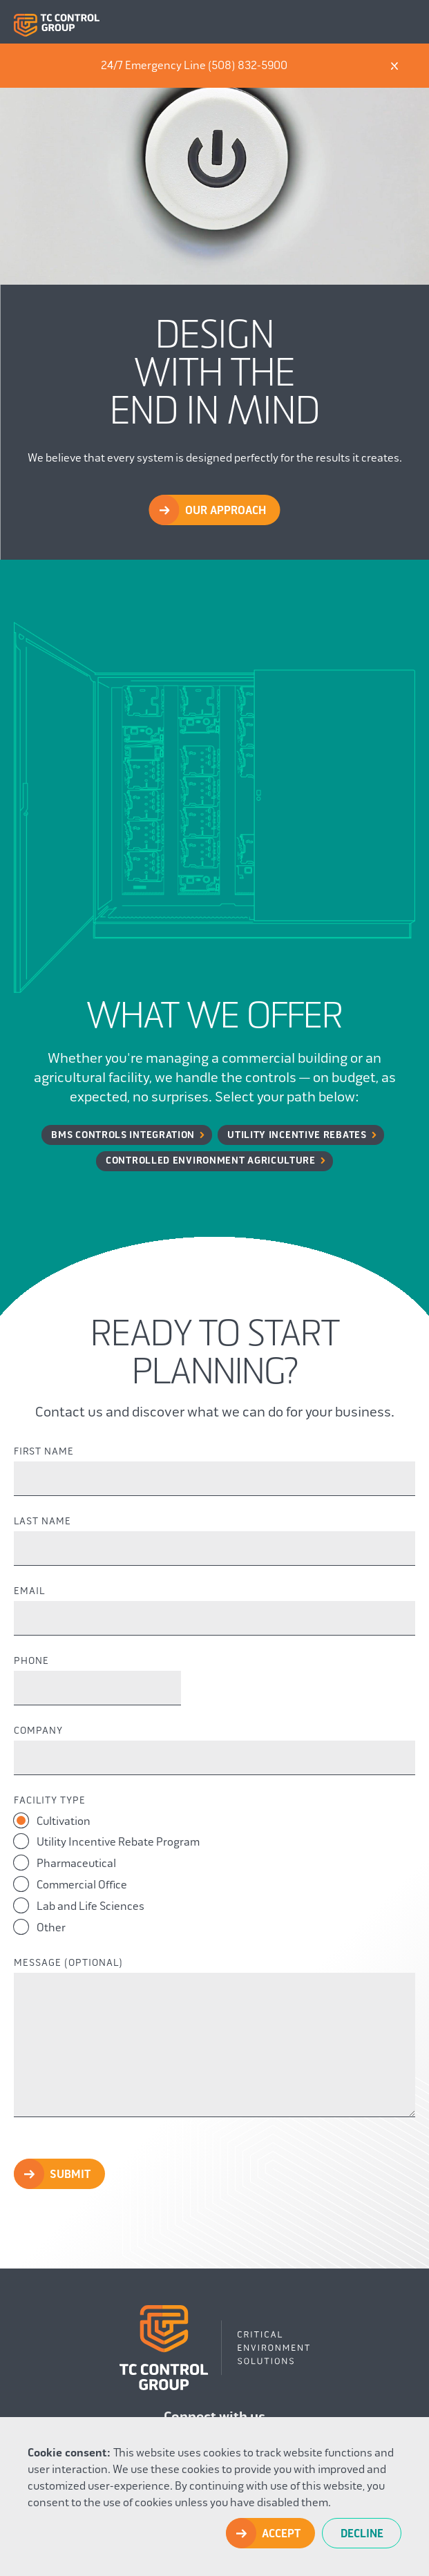 Image resolution: width=429 pixels, height=2576 pixels. What do you see at coordinates (70, 2174) in the screenshot?
I see `Submit` at bounding box center [70, 2174].